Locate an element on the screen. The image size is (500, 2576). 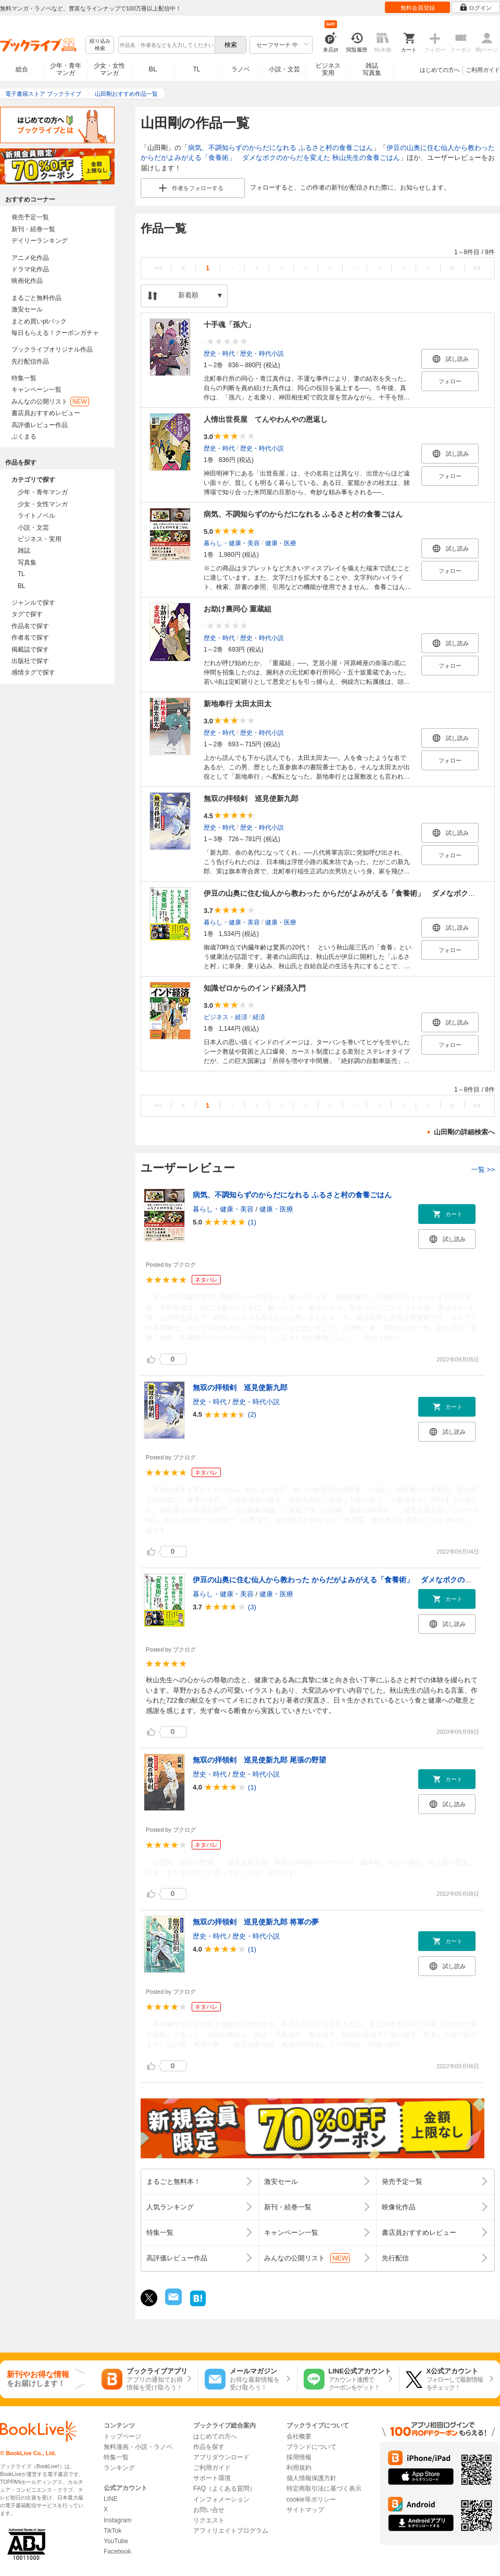
YouTube is located at coordinates (116, 2541).